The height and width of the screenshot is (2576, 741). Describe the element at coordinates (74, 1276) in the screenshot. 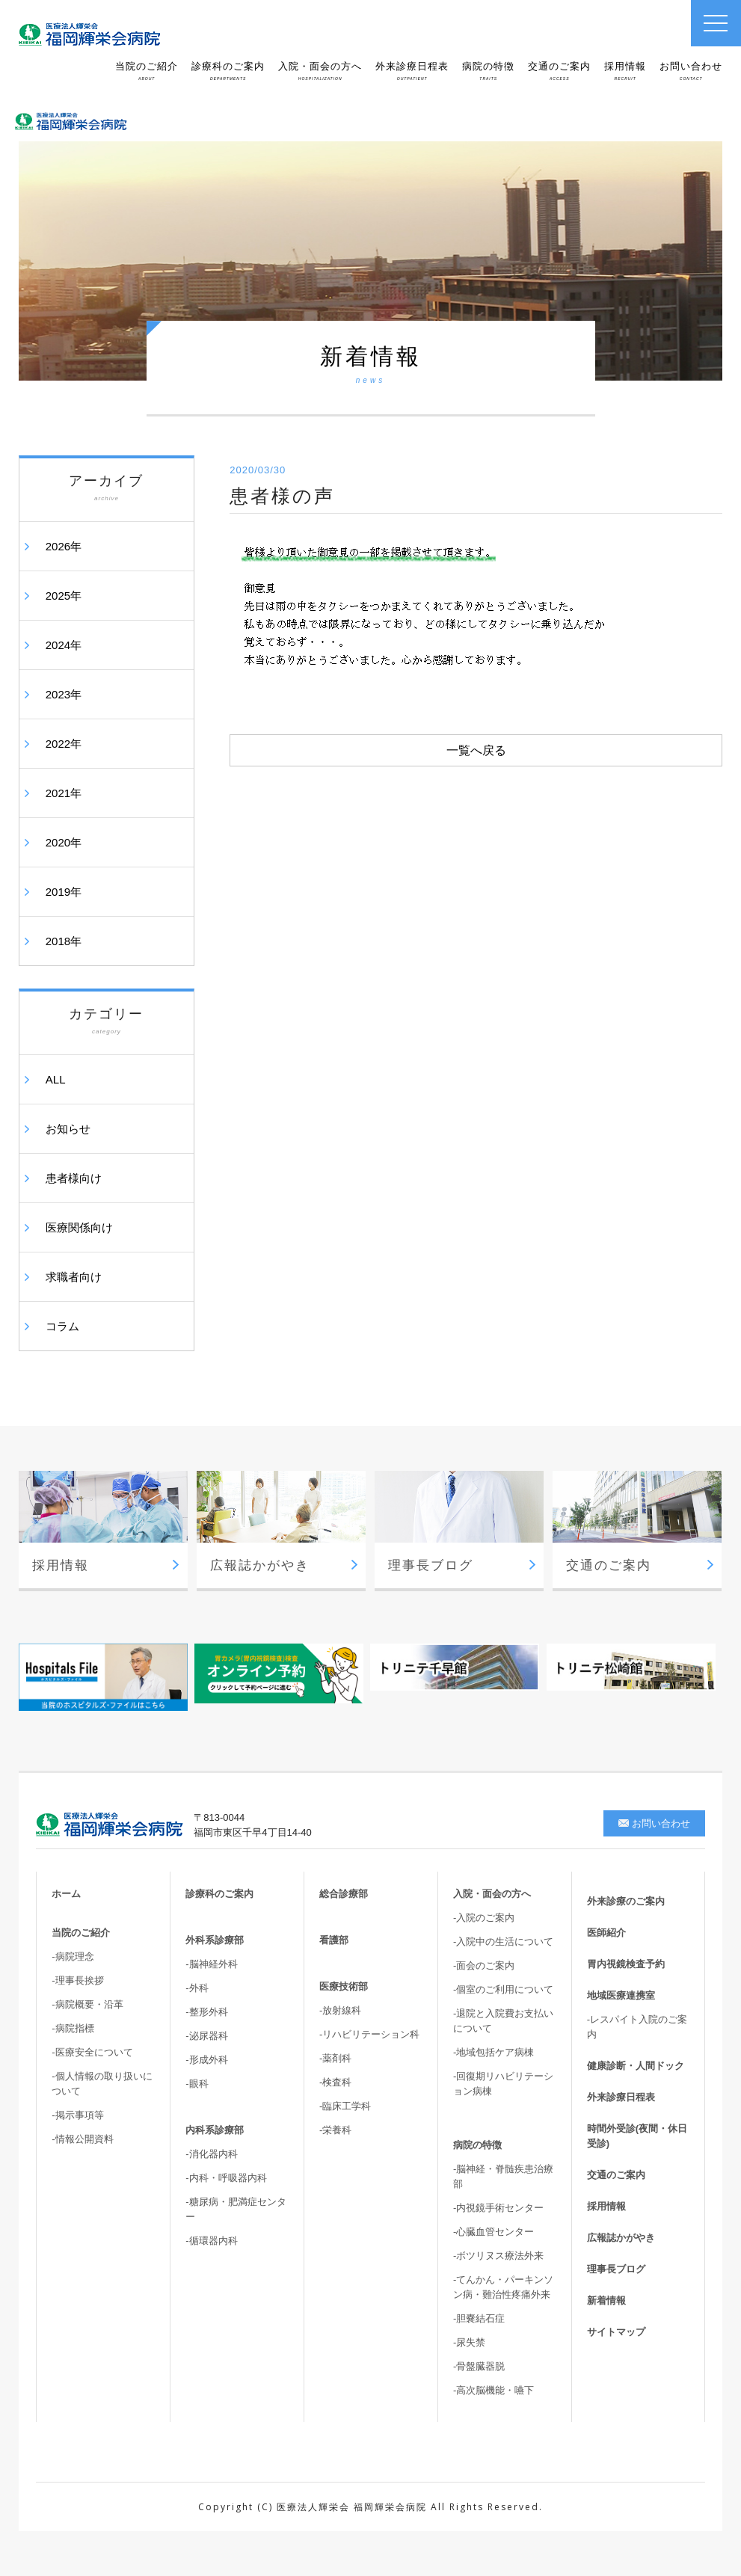

I see `求職者向け` at that location.